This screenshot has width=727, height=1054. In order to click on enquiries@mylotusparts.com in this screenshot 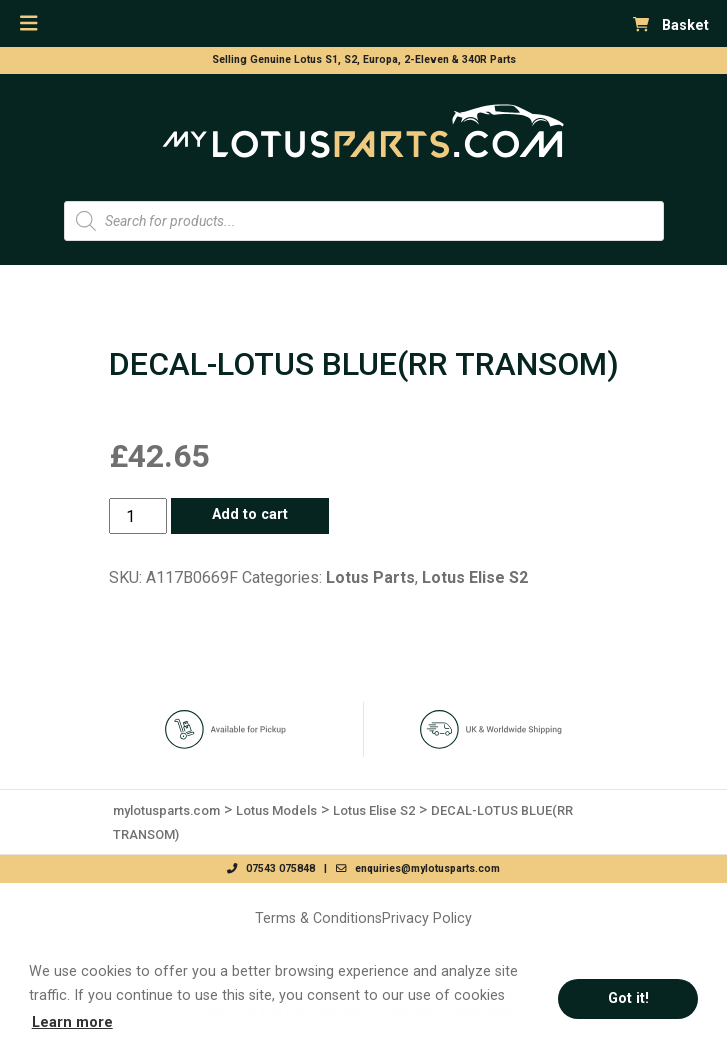, I will do `click(418, 868)`.